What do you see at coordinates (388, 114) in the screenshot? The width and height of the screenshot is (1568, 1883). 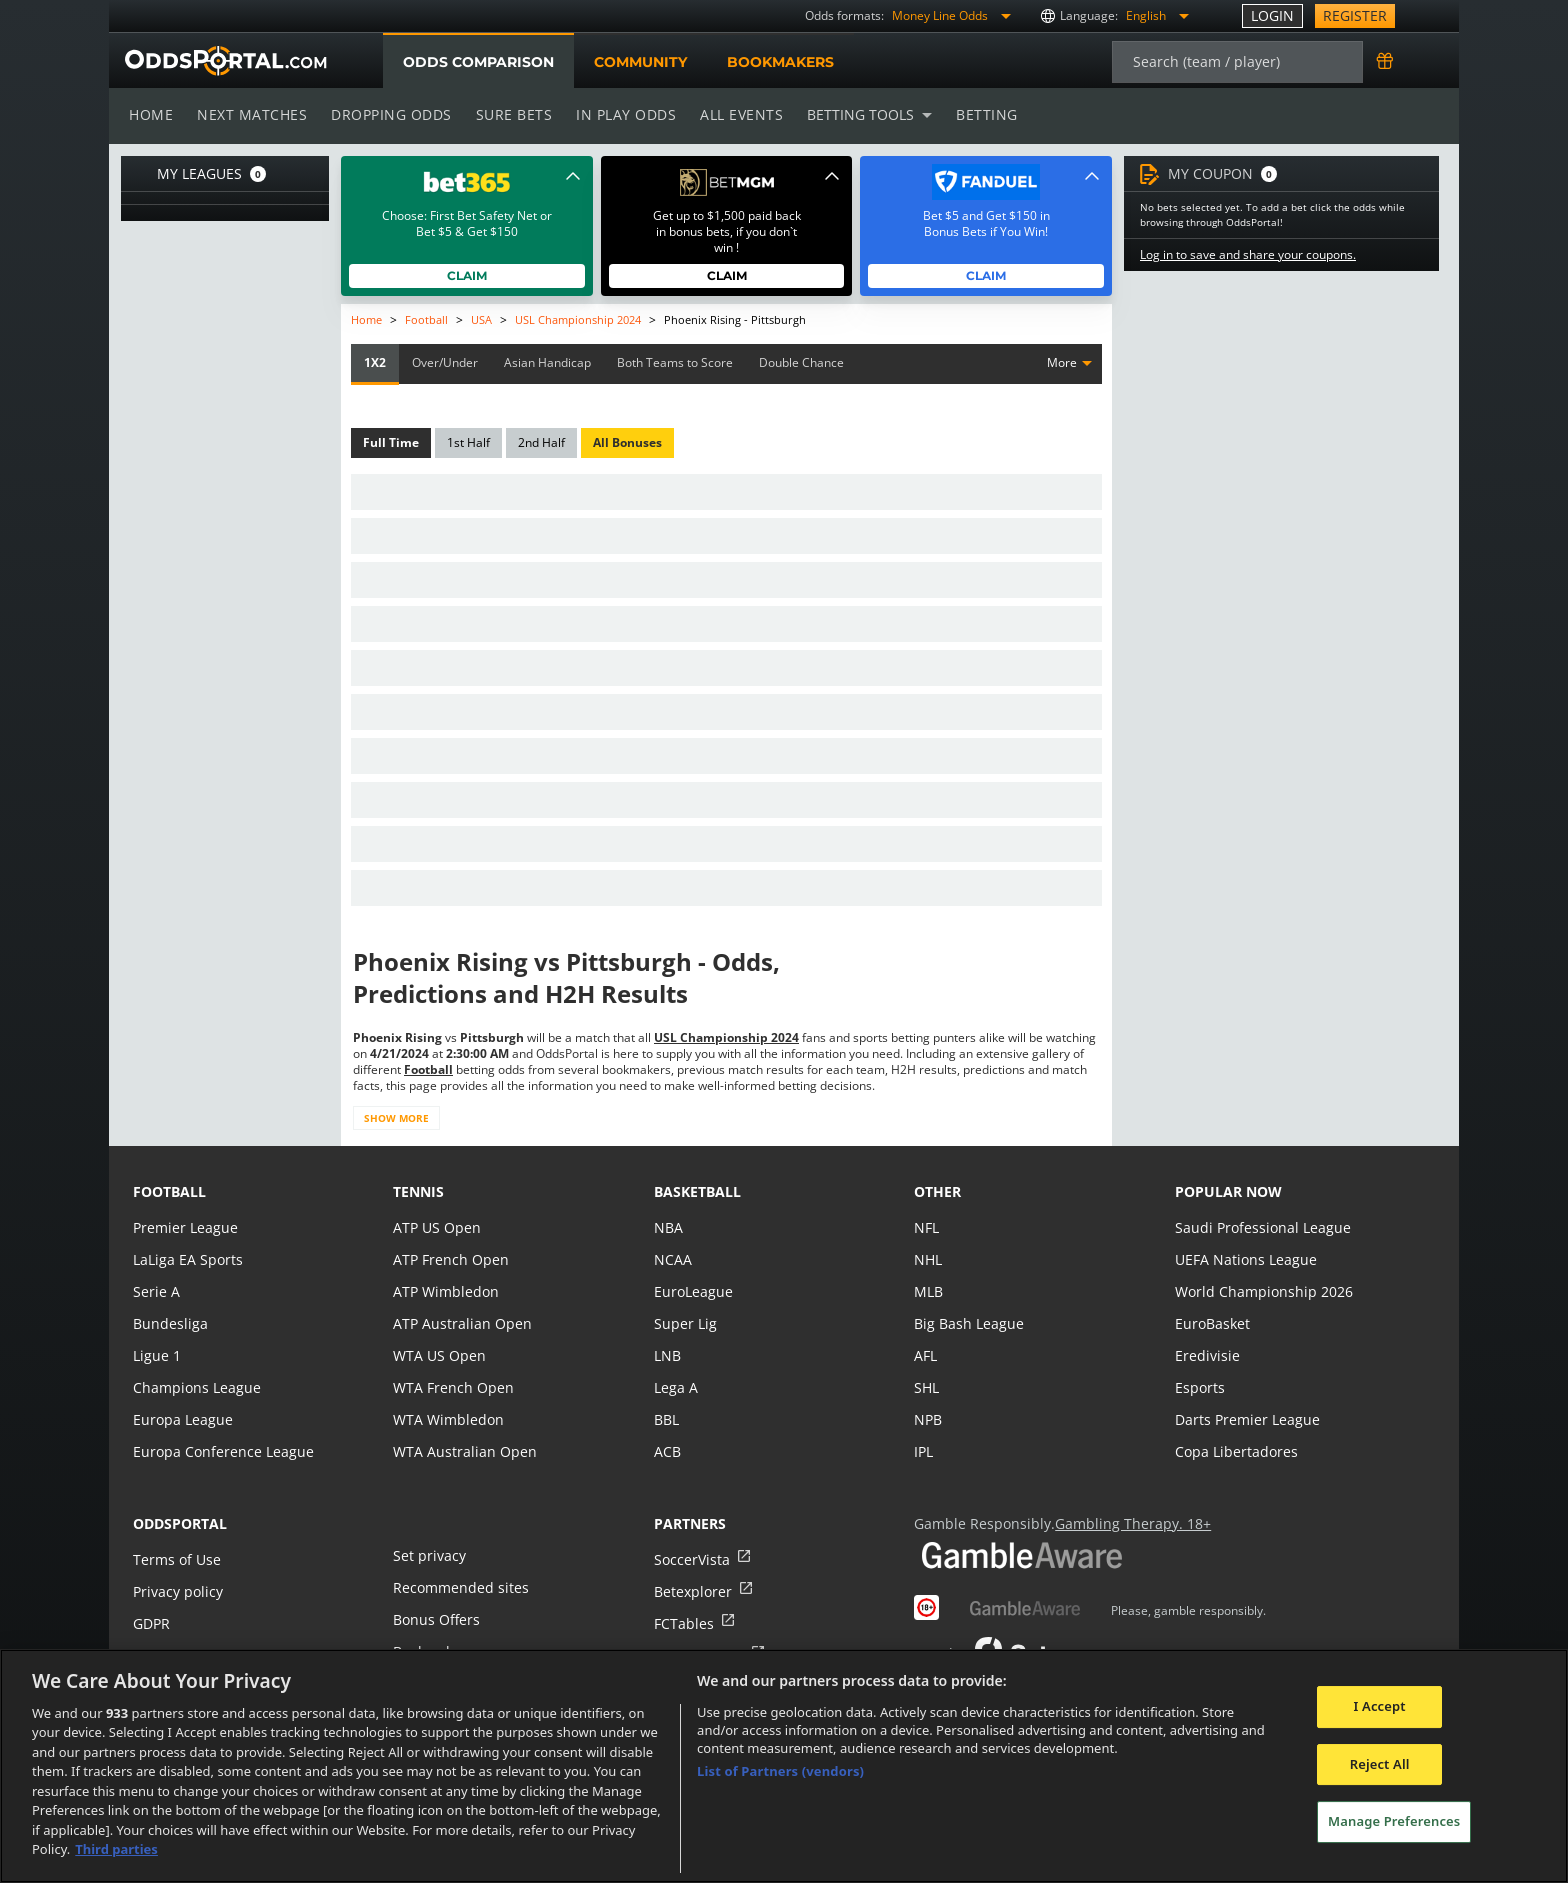 I see `Dropping odds` at bounding box center [388, 114].